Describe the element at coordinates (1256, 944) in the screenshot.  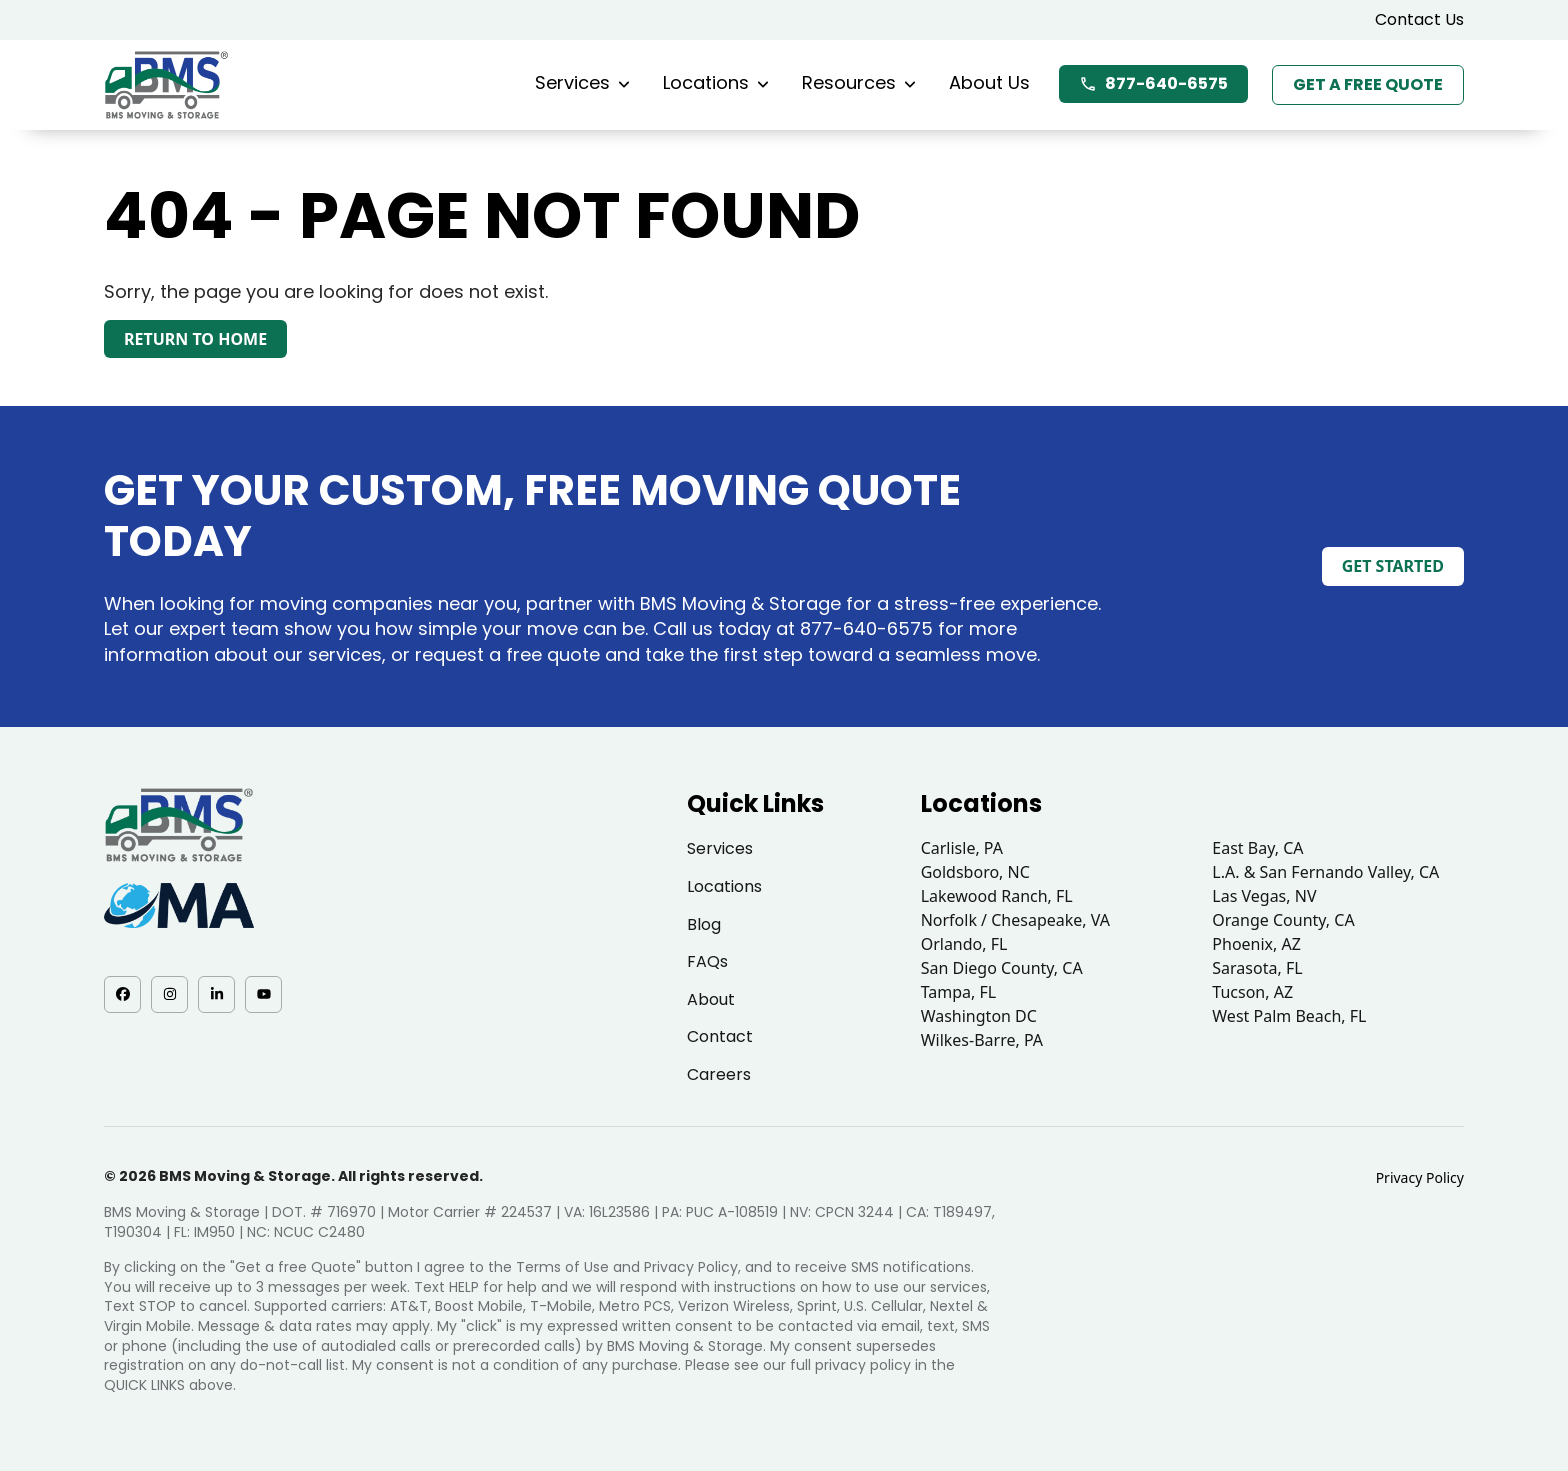
I see `Phoenix, AZ` at that location.